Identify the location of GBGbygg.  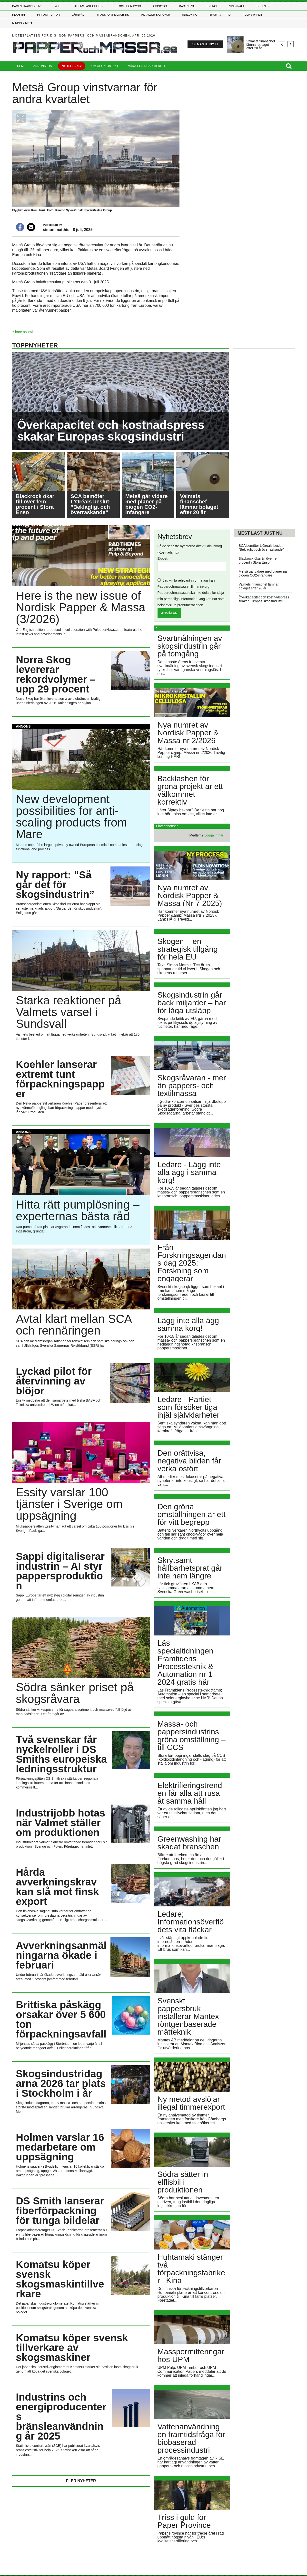
(160, 6).